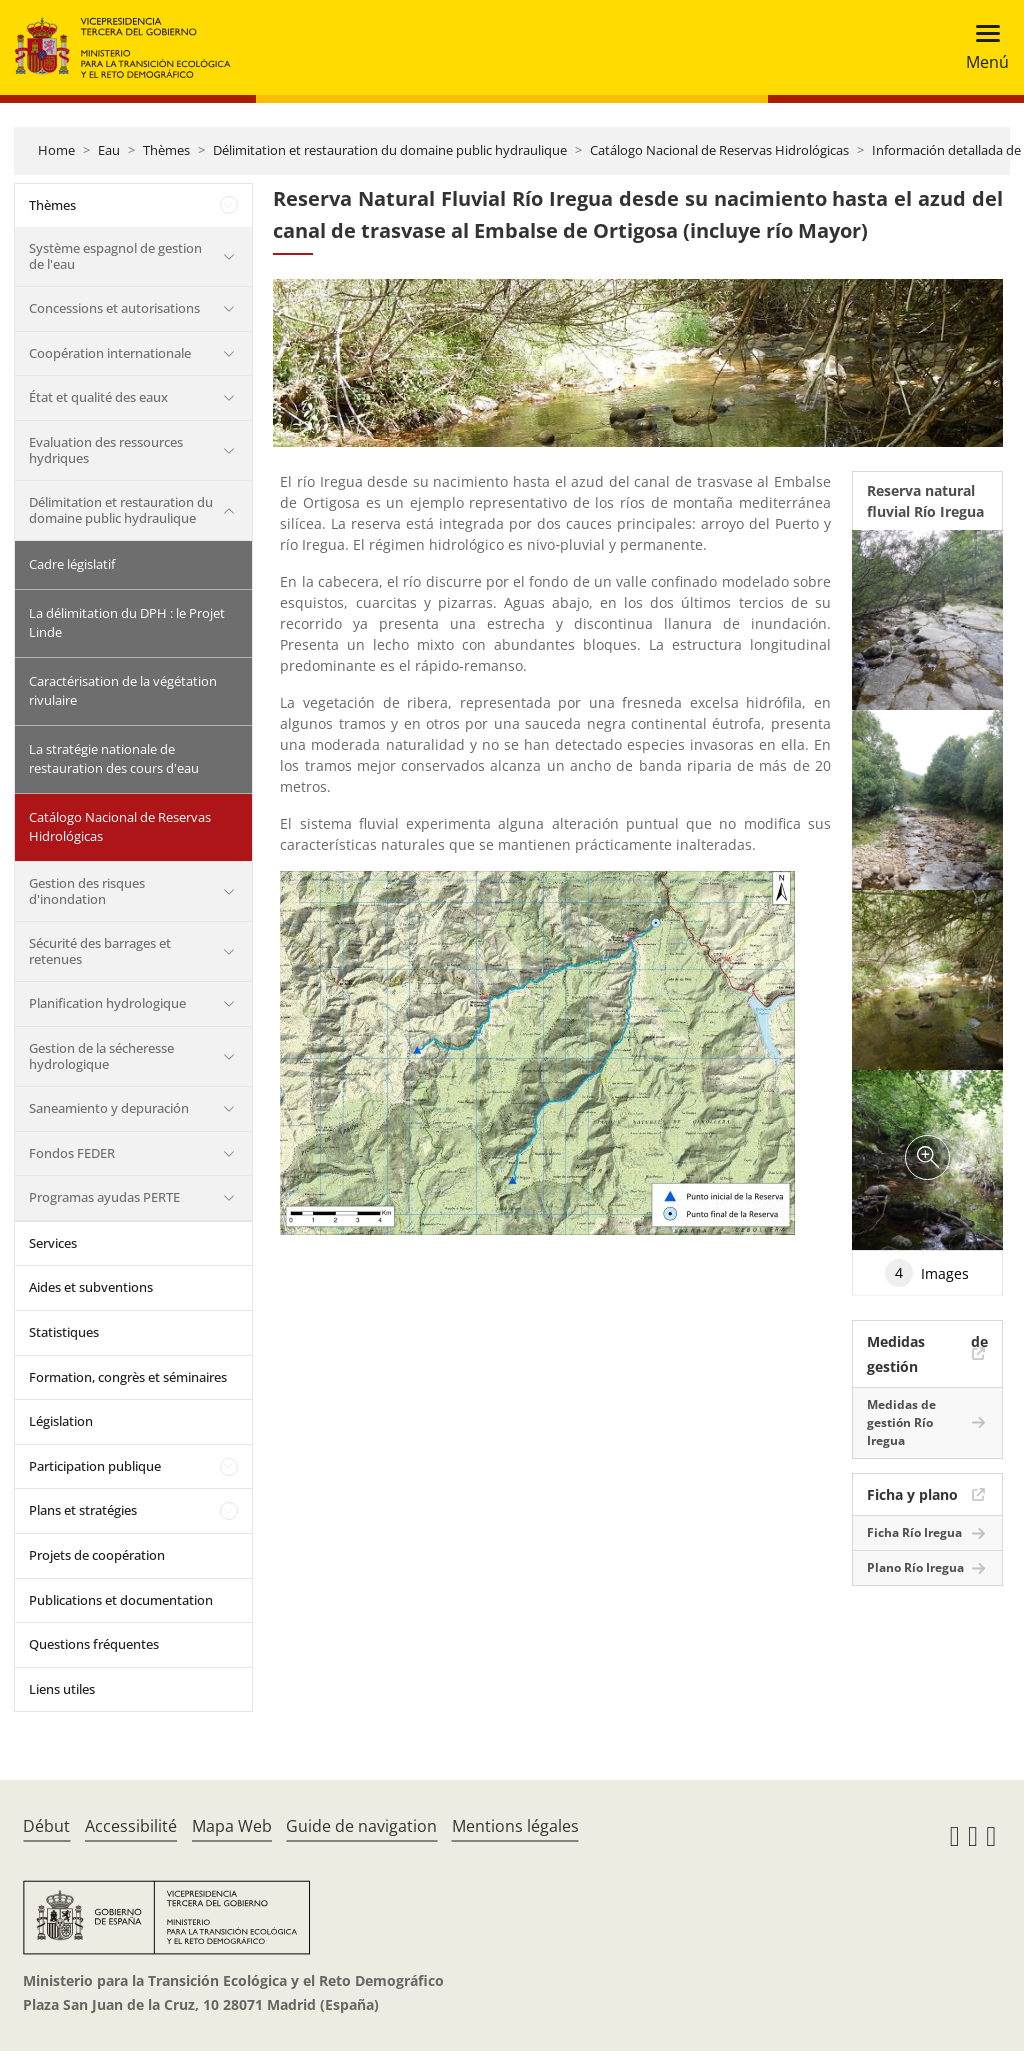 The width and height of the screenshot is (1024, 2051). I want to click on Formation, congrès et séminaires, so click(128, 1377).